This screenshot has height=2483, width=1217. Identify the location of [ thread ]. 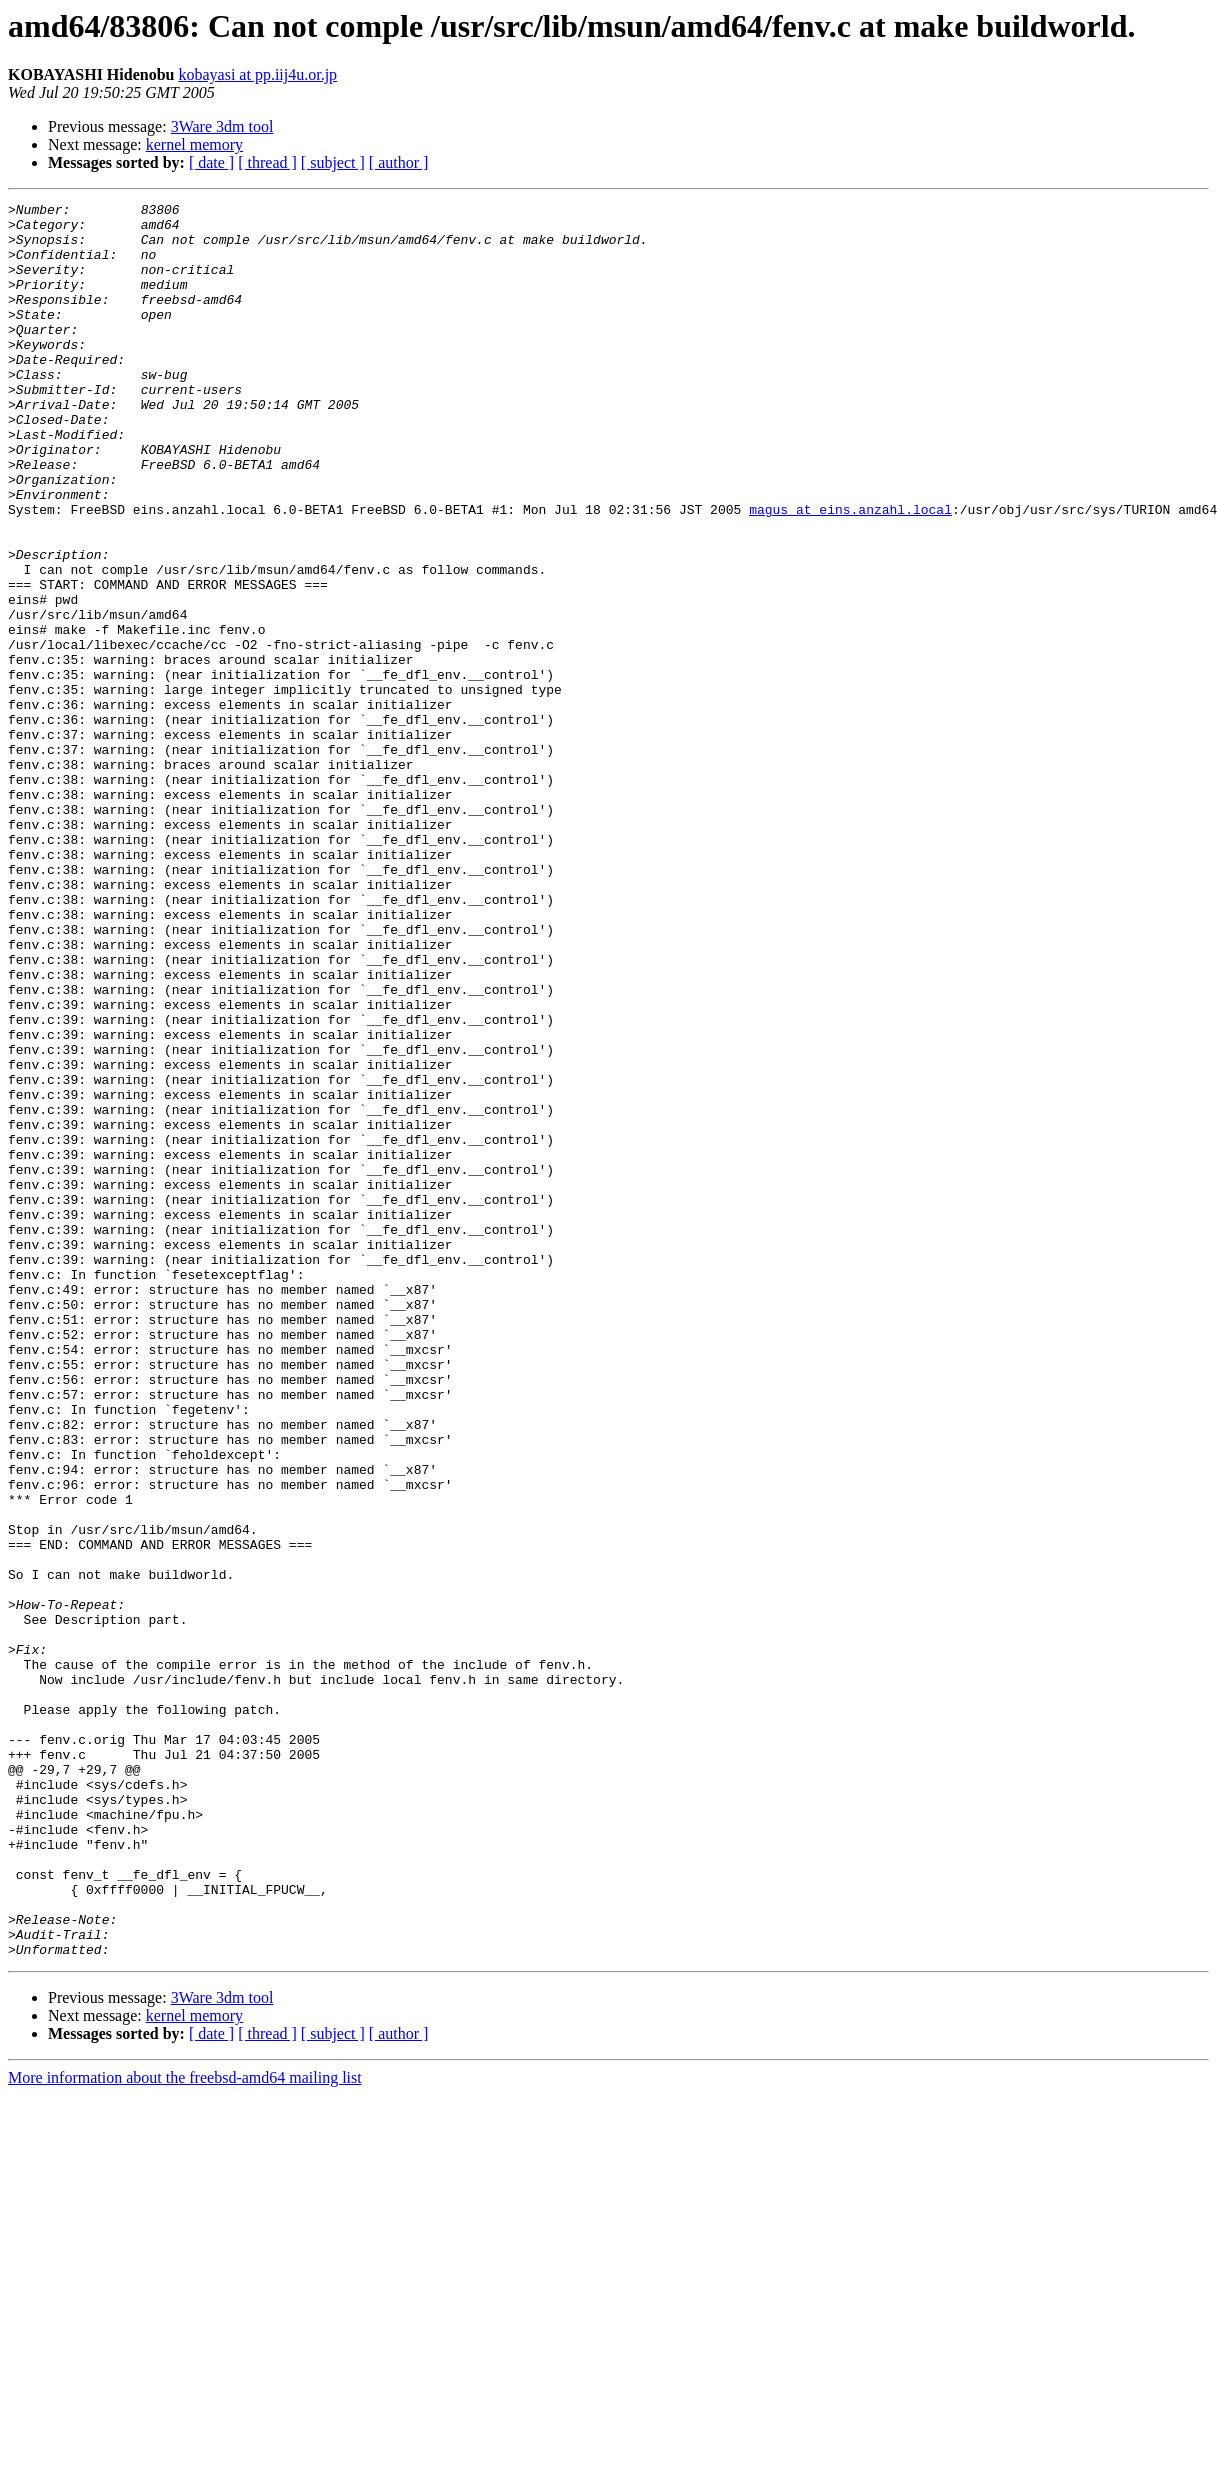
(267, 162).